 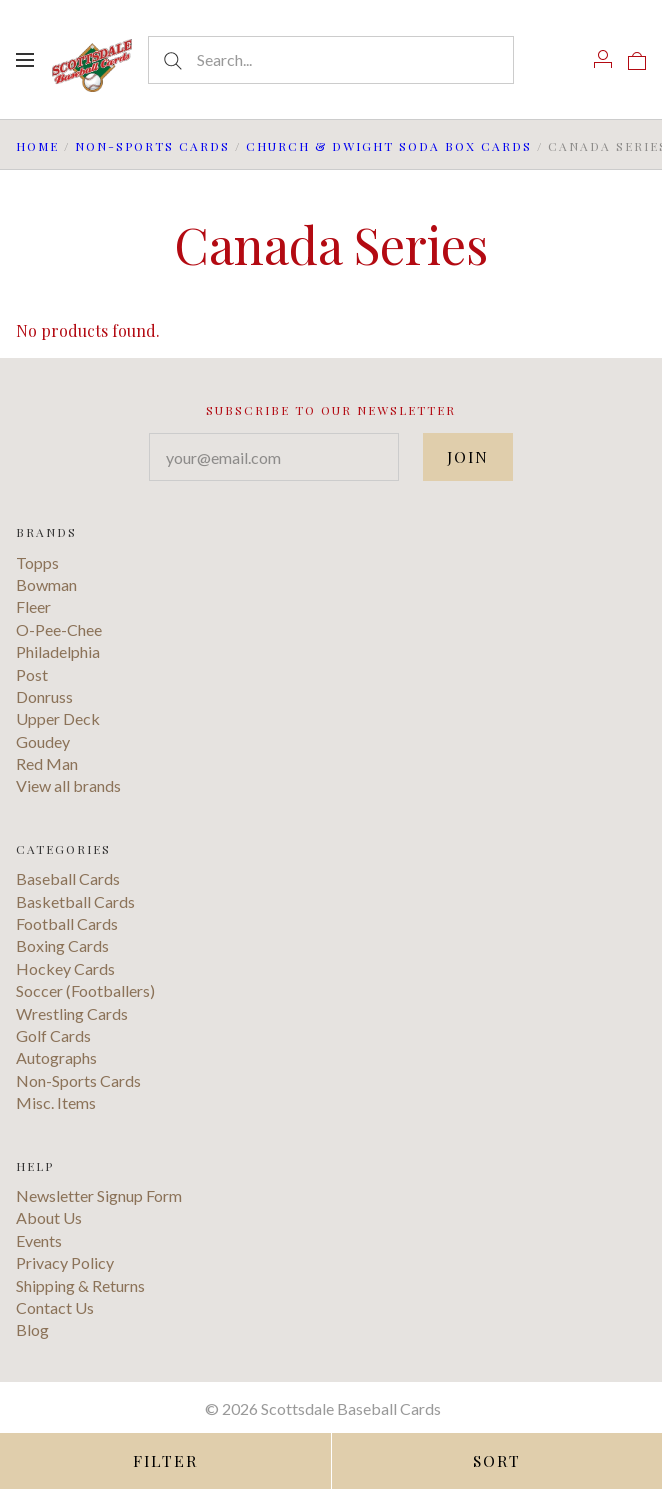 What do you see at coordinates (496, 1460) in the screenshot?
I see `Sort` at bounding box center [496, 1460].